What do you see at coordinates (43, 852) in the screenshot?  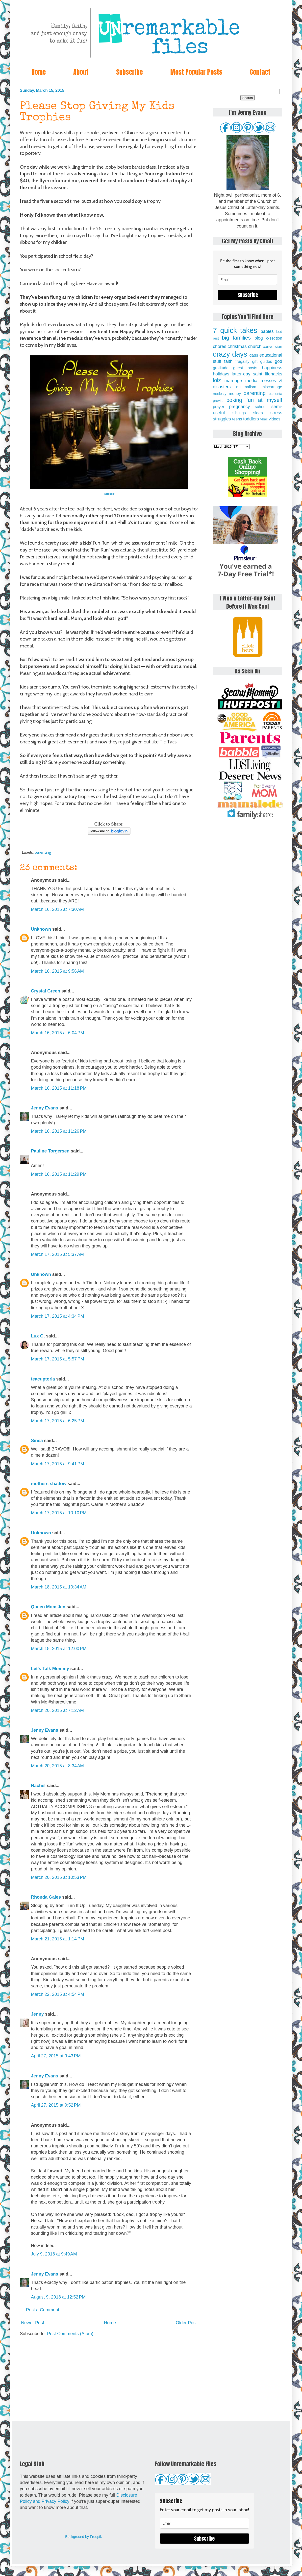 I see `parenting` at bounding box center [43, 852].